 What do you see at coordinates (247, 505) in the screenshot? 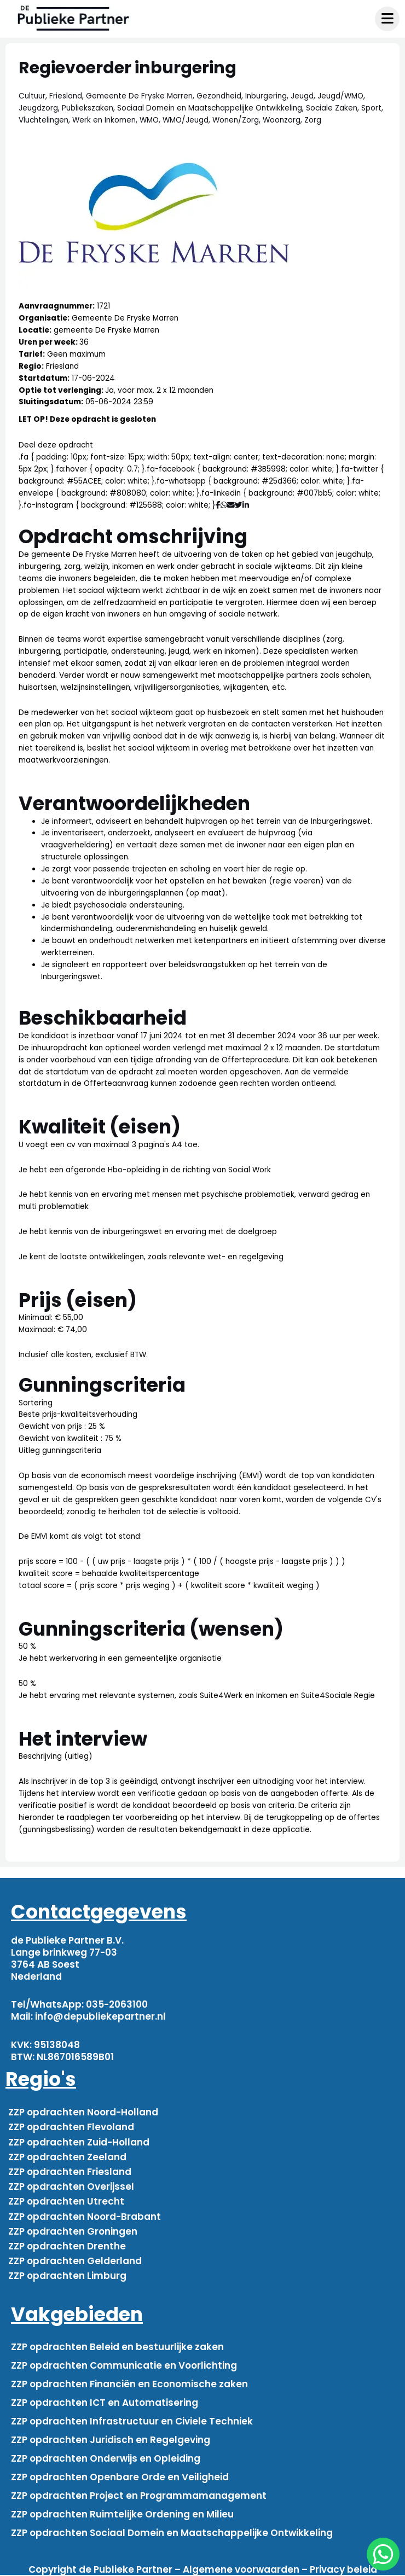
I see `[Deel via Linkedin]` at bounding box center [247, 505].